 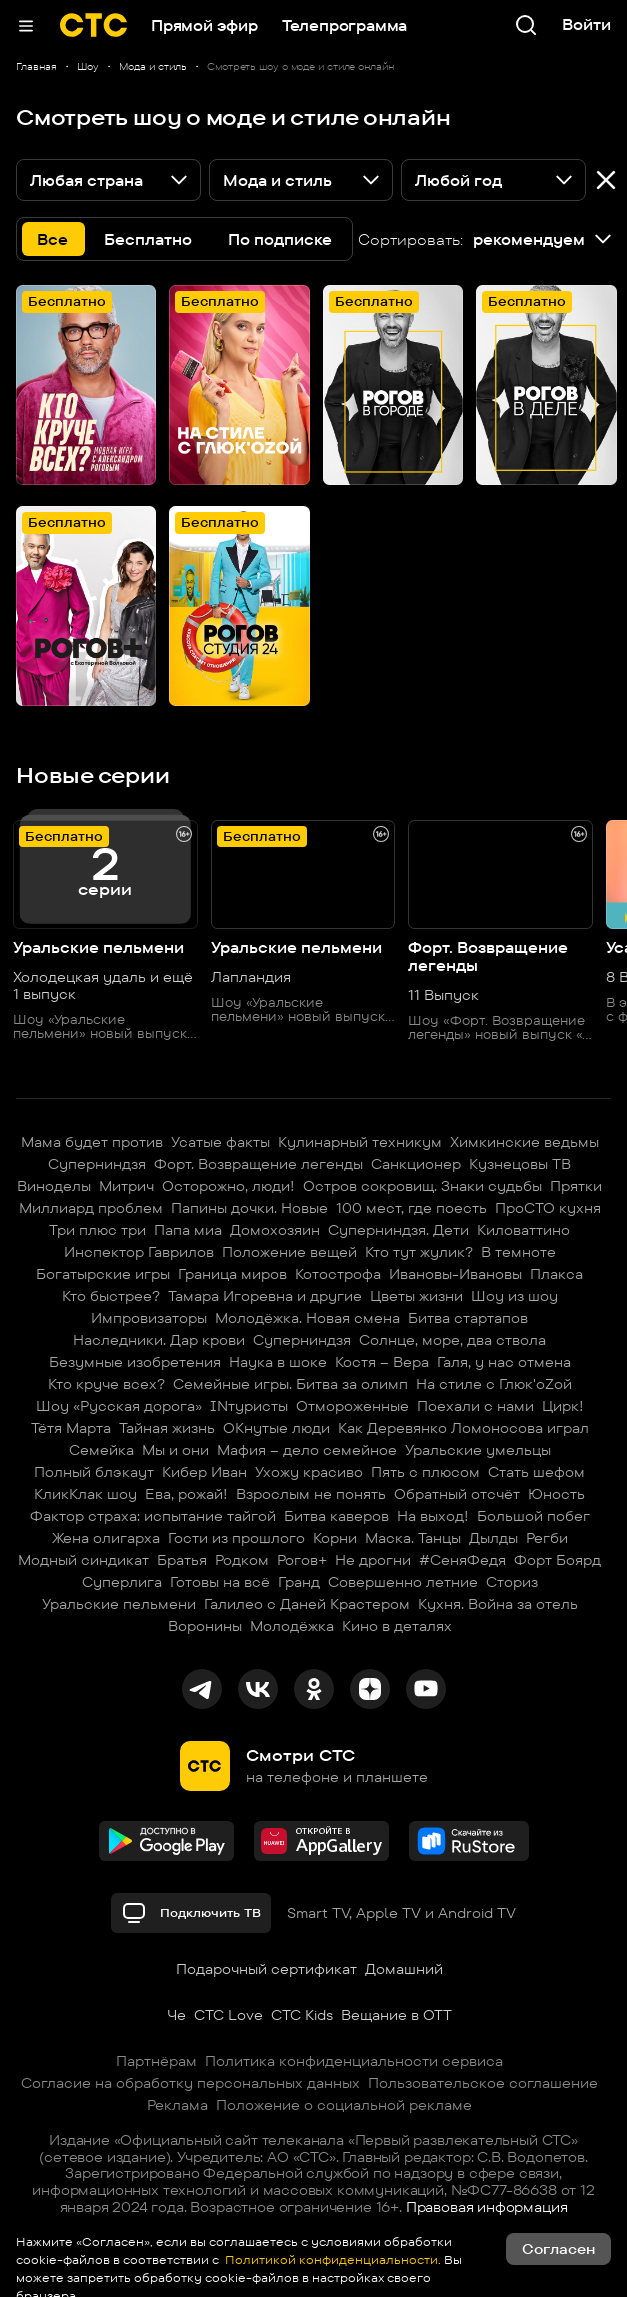 I want to click on Ухожу красиво, so click(x=309, y=1472).